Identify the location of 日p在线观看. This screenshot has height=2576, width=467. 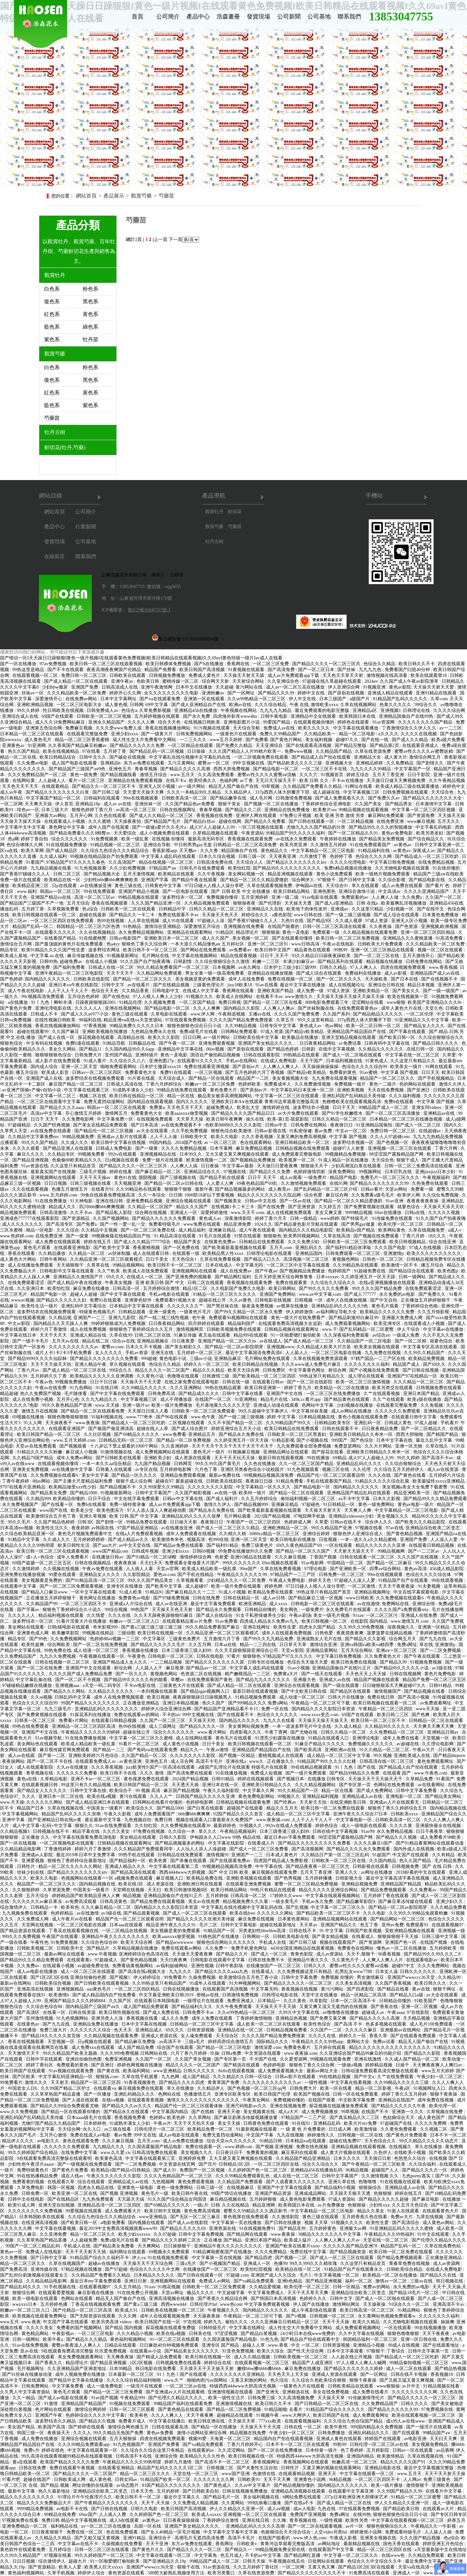
(65, 885).